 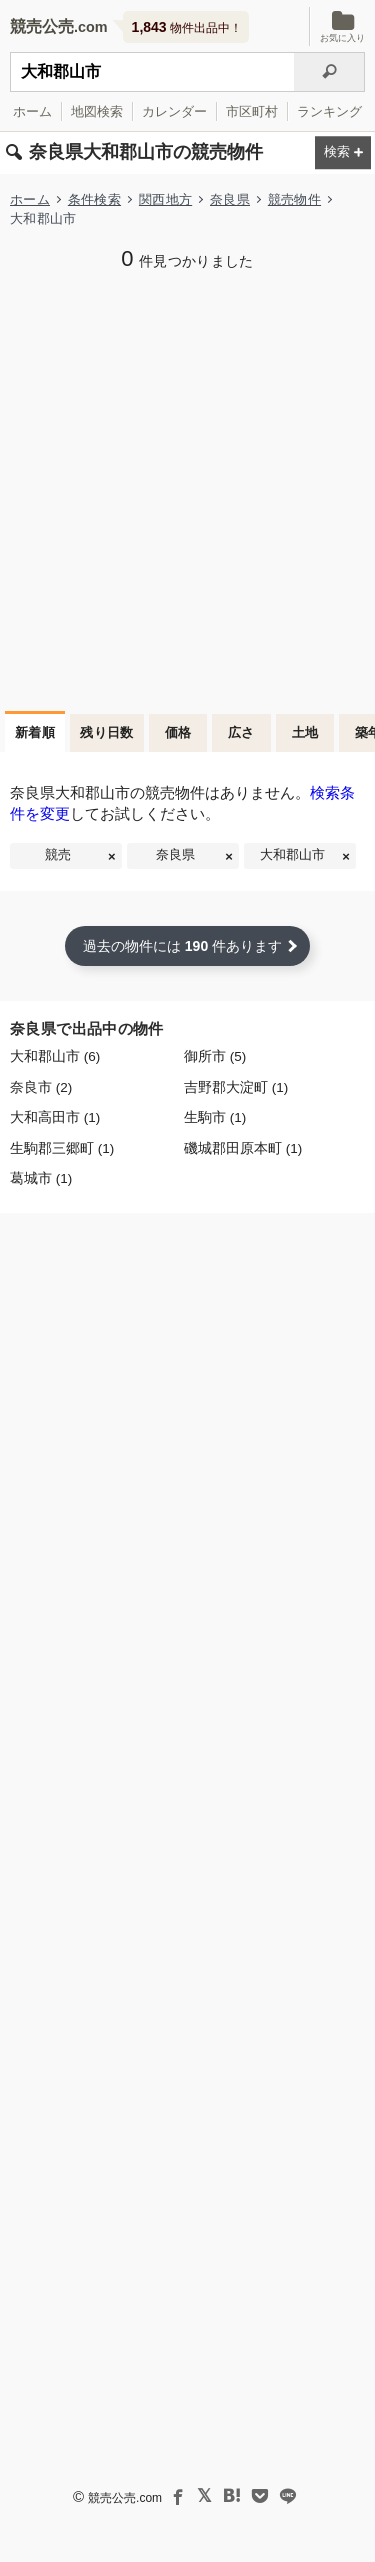 I want to click on 大和高田市 (1), so click(x=55, y=1117).